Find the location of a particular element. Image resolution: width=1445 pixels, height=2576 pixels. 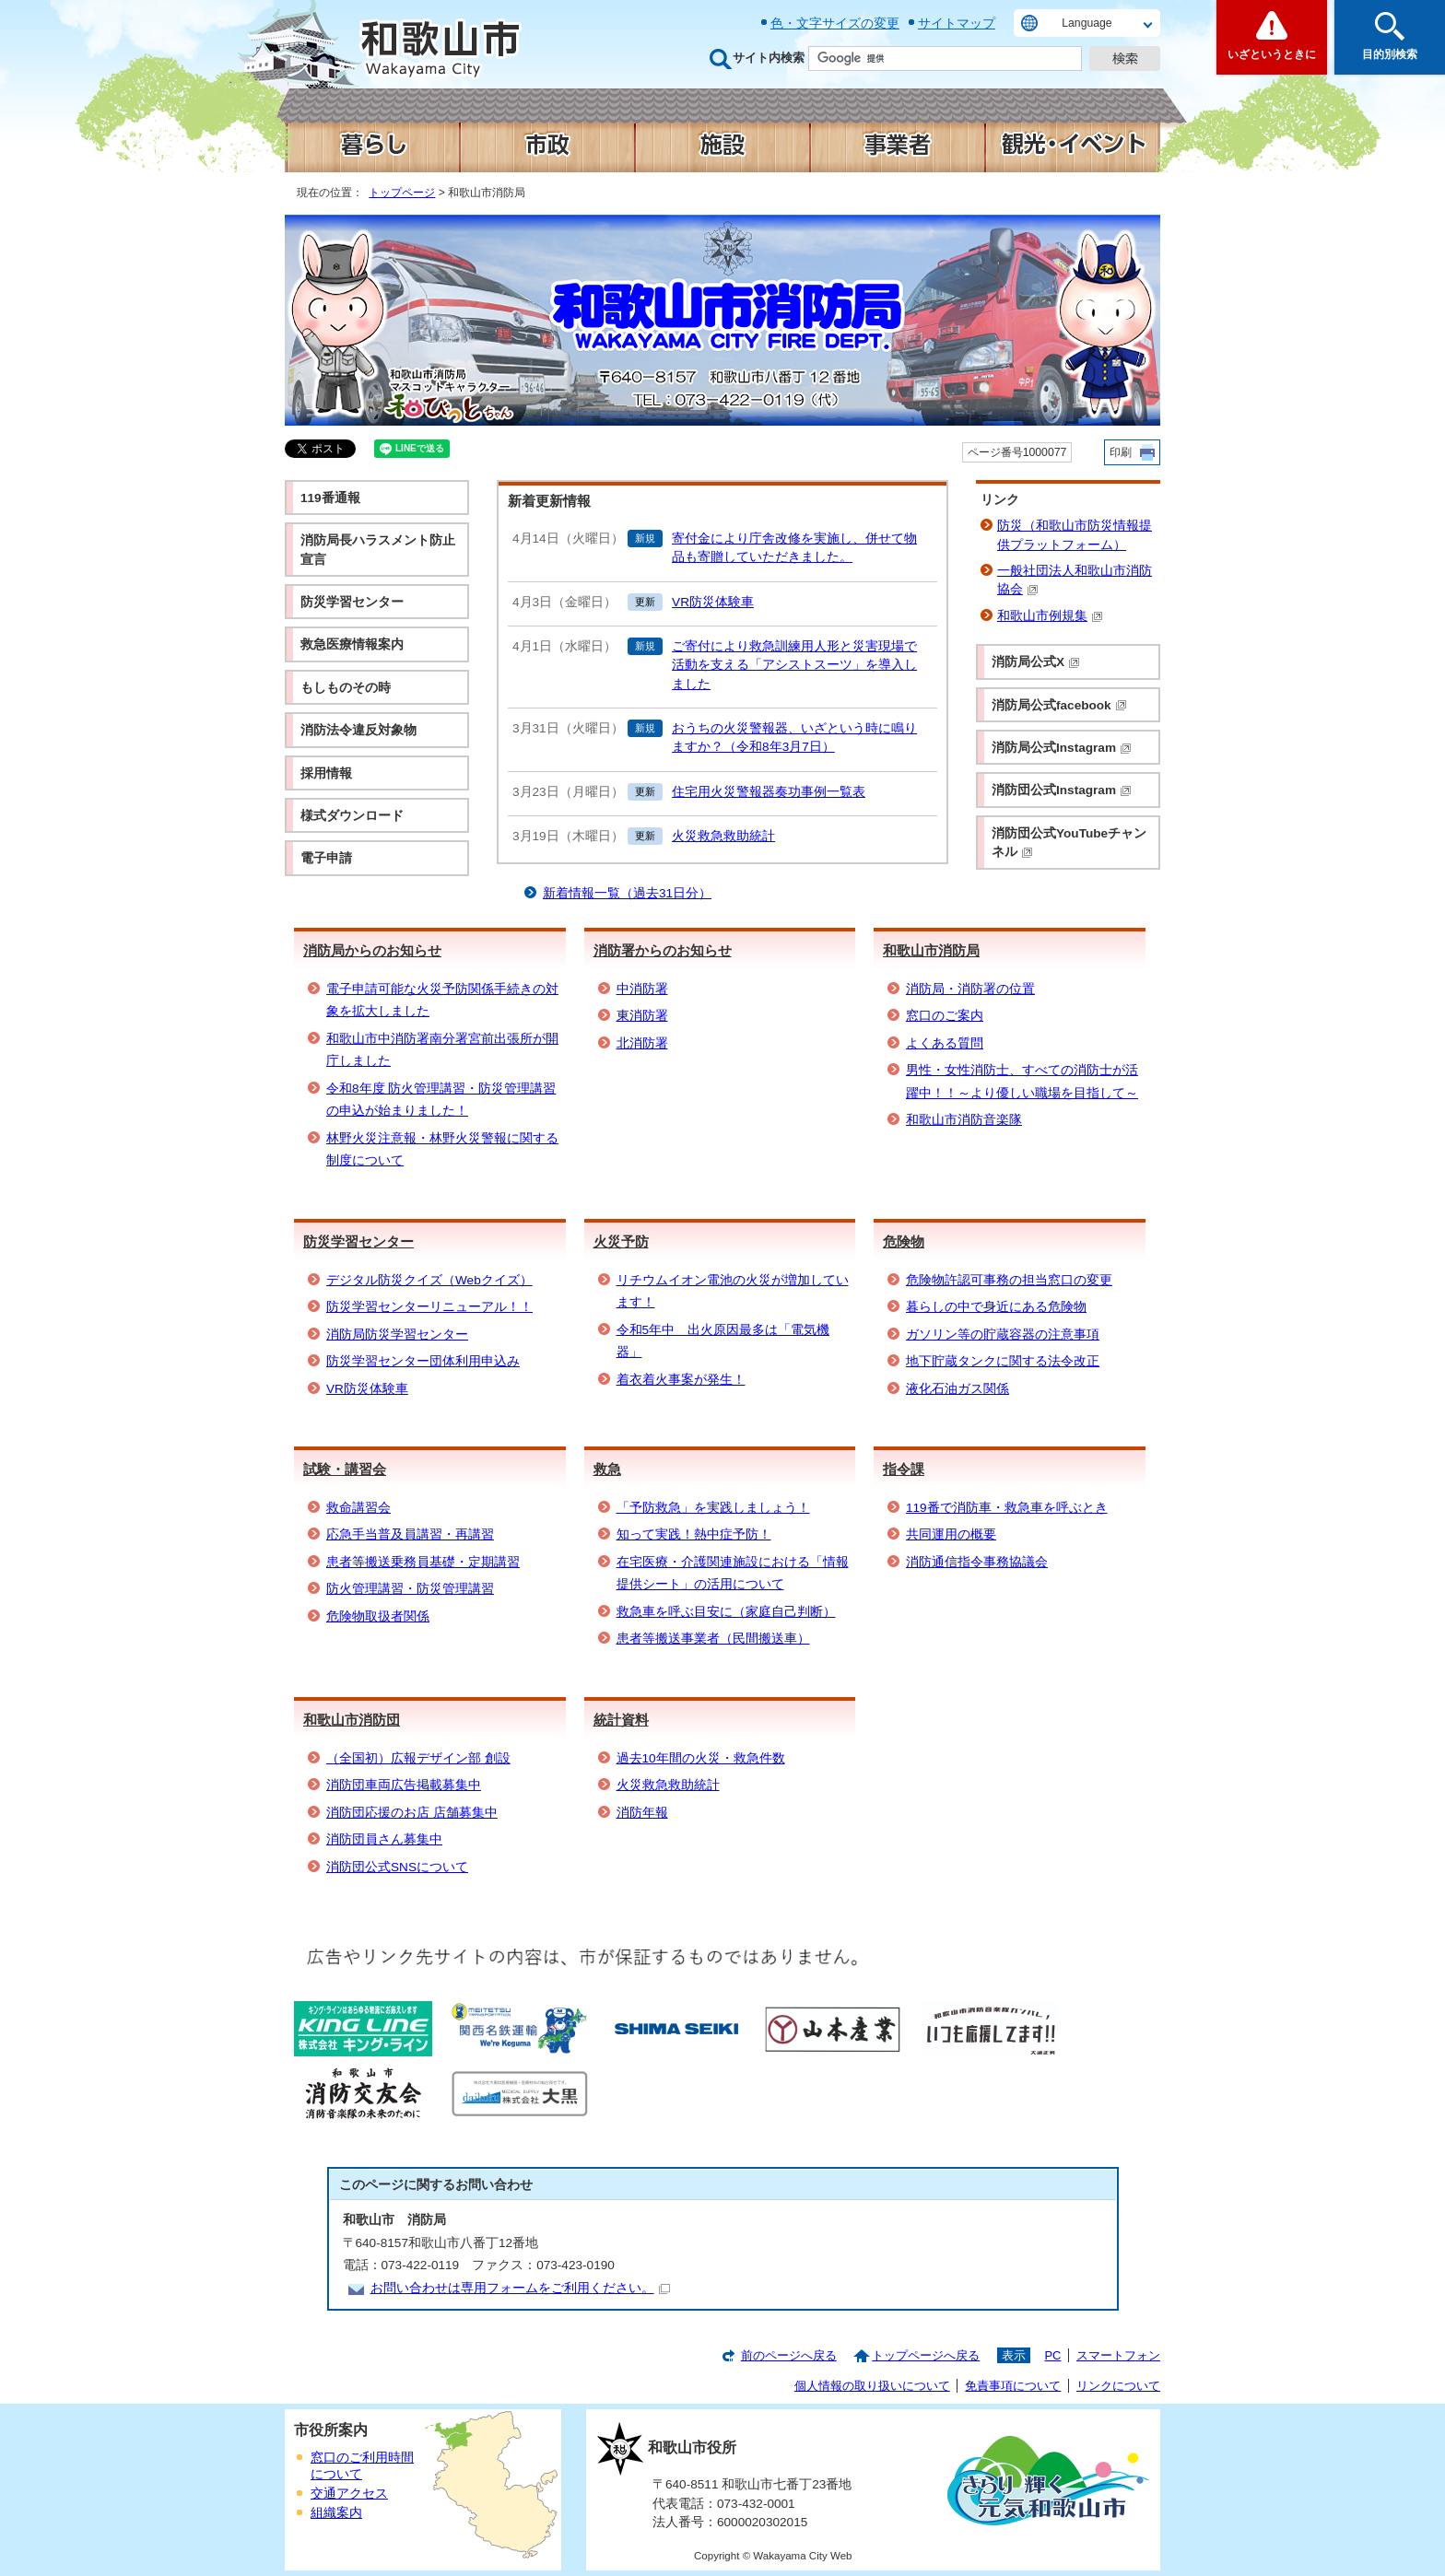

消防法令違反対象物 is located at coordinates (358, 730).